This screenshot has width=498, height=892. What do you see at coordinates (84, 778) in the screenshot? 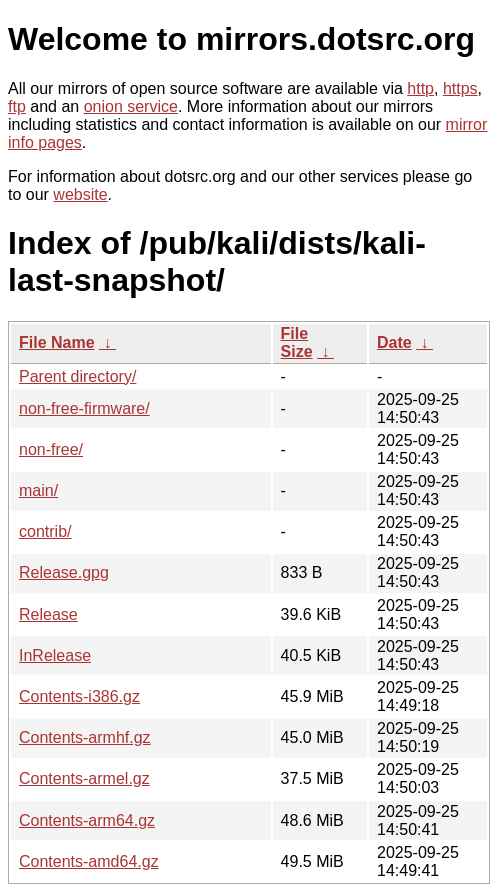
I see `Contents-armel.gz` at bounding box center [84, 778].